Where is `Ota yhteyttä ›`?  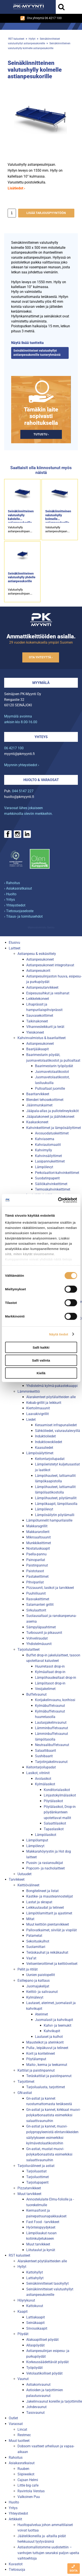
Ota yhteyttä › is located at coordinates (40, 657).